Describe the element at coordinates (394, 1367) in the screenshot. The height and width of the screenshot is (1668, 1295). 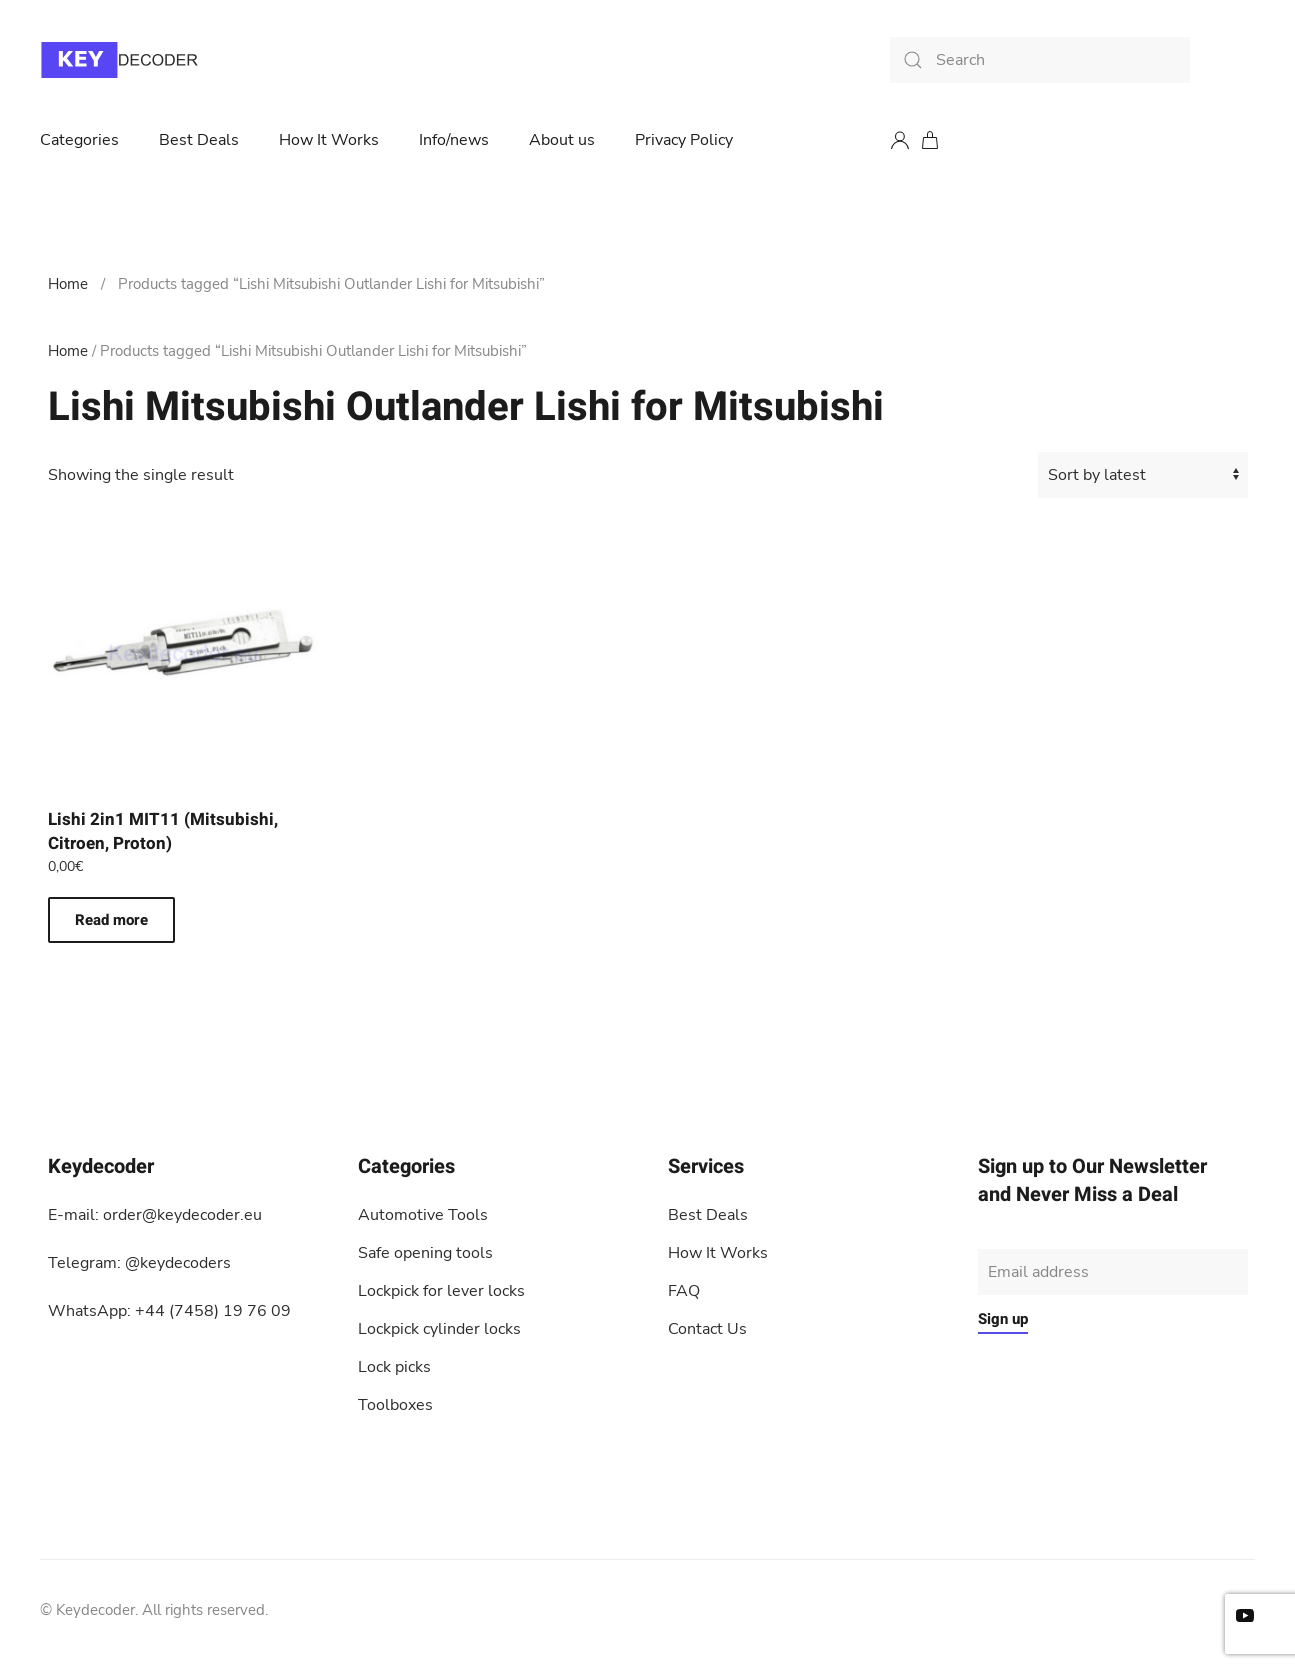
I see `Lock picks` at that location.